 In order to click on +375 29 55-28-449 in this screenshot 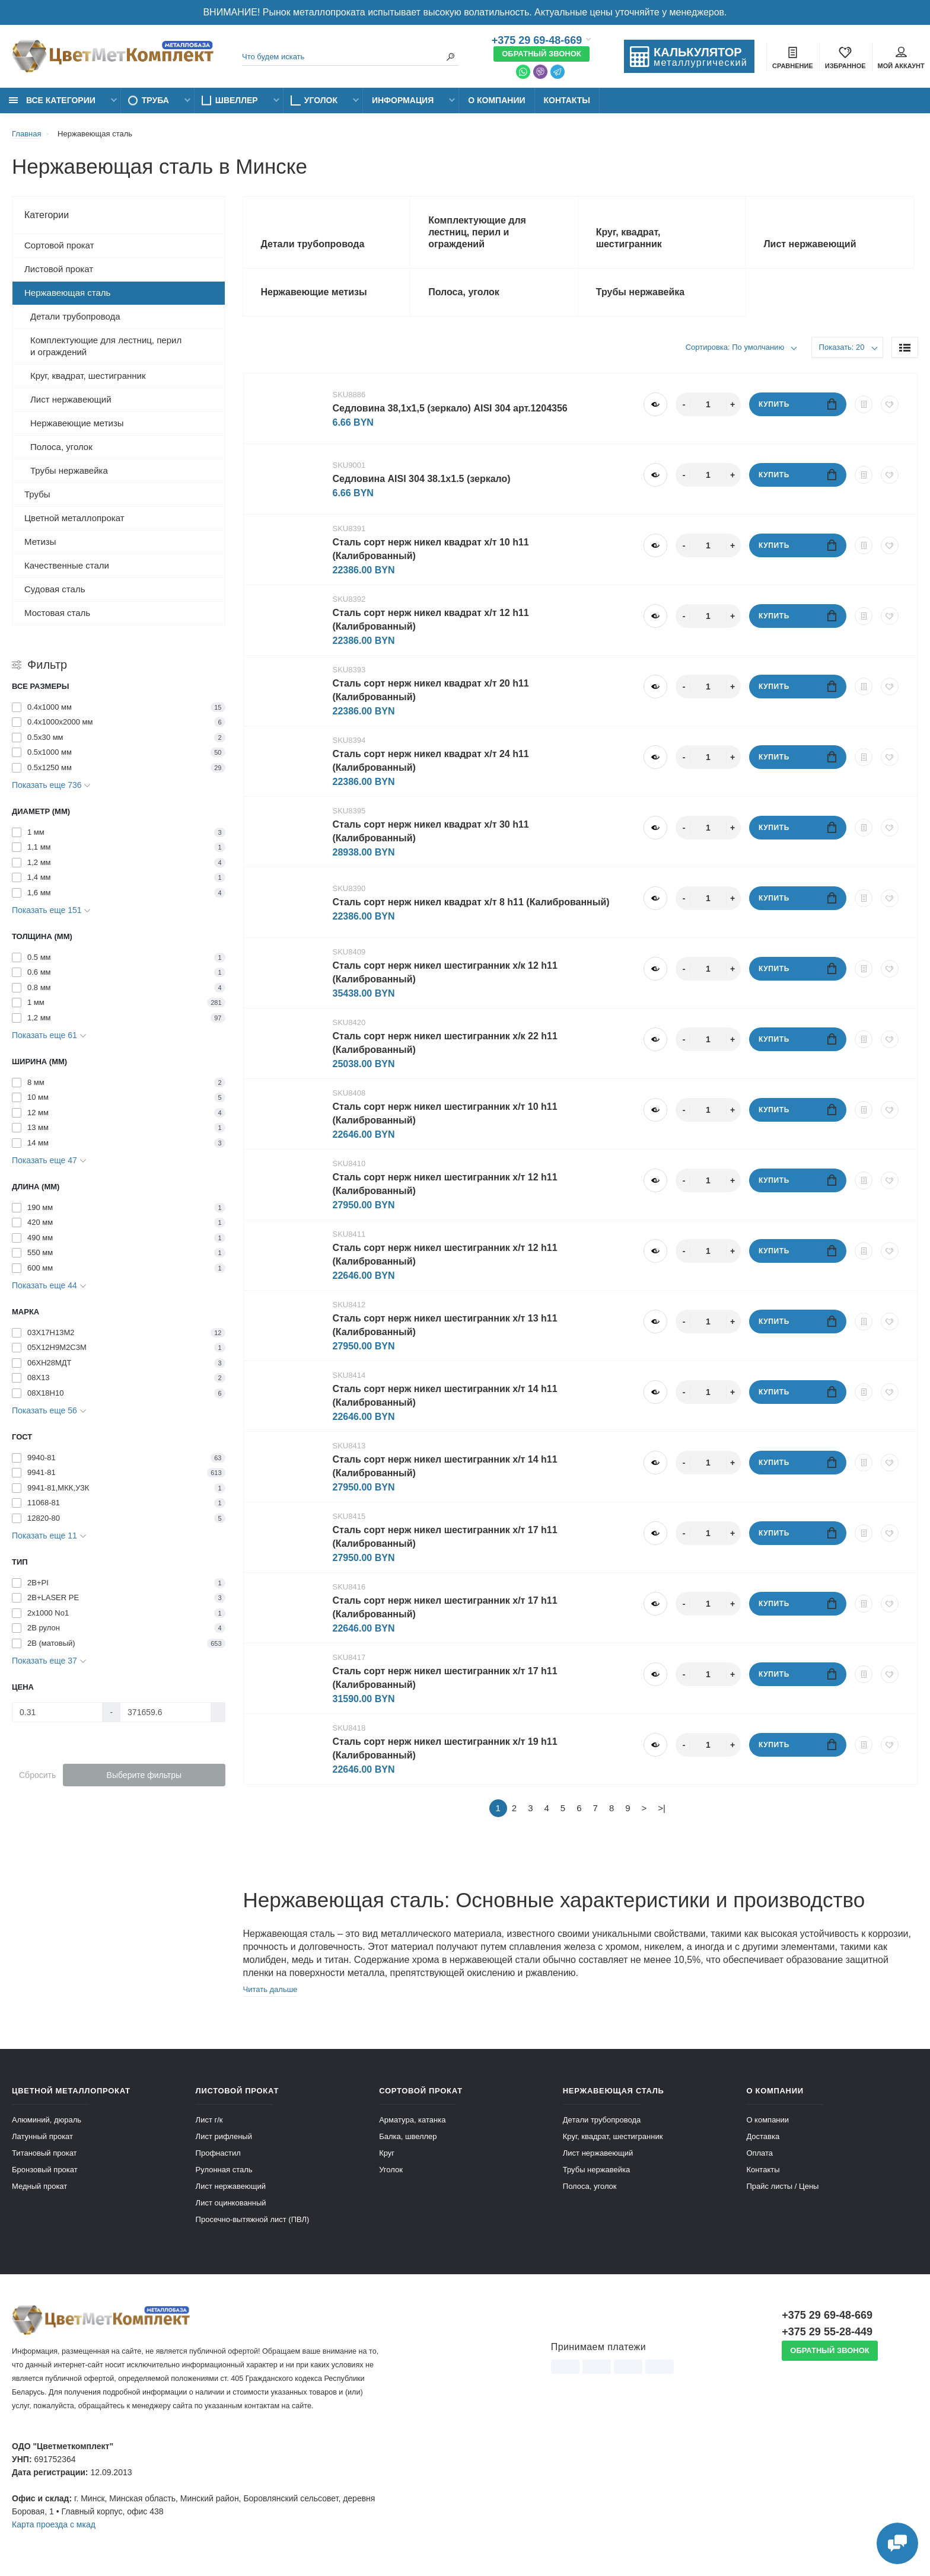, I will do `click(827, 2332)`.